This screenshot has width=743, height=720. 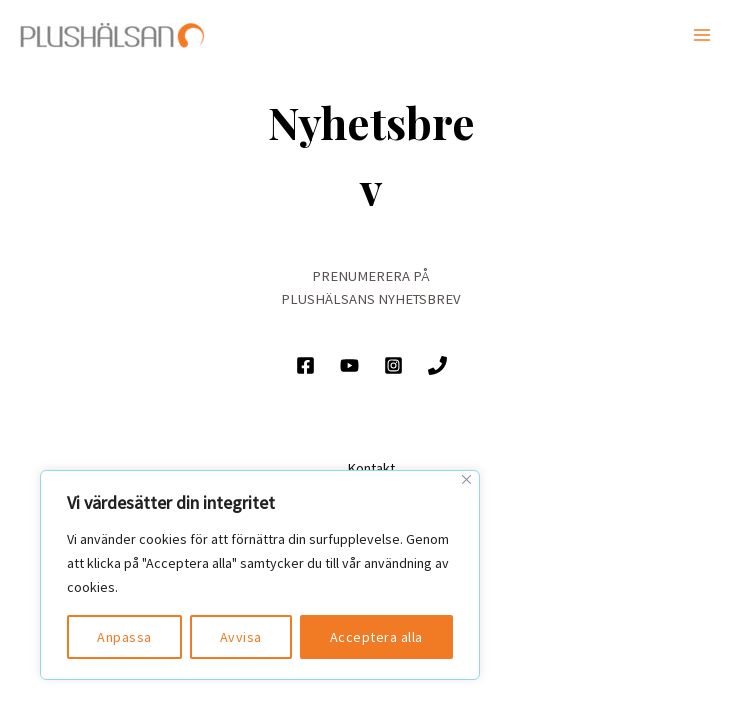 What do you see at coordinates (437, 365) in the screenshot?
I see `[Ring]` at bounding box center [437, 365].